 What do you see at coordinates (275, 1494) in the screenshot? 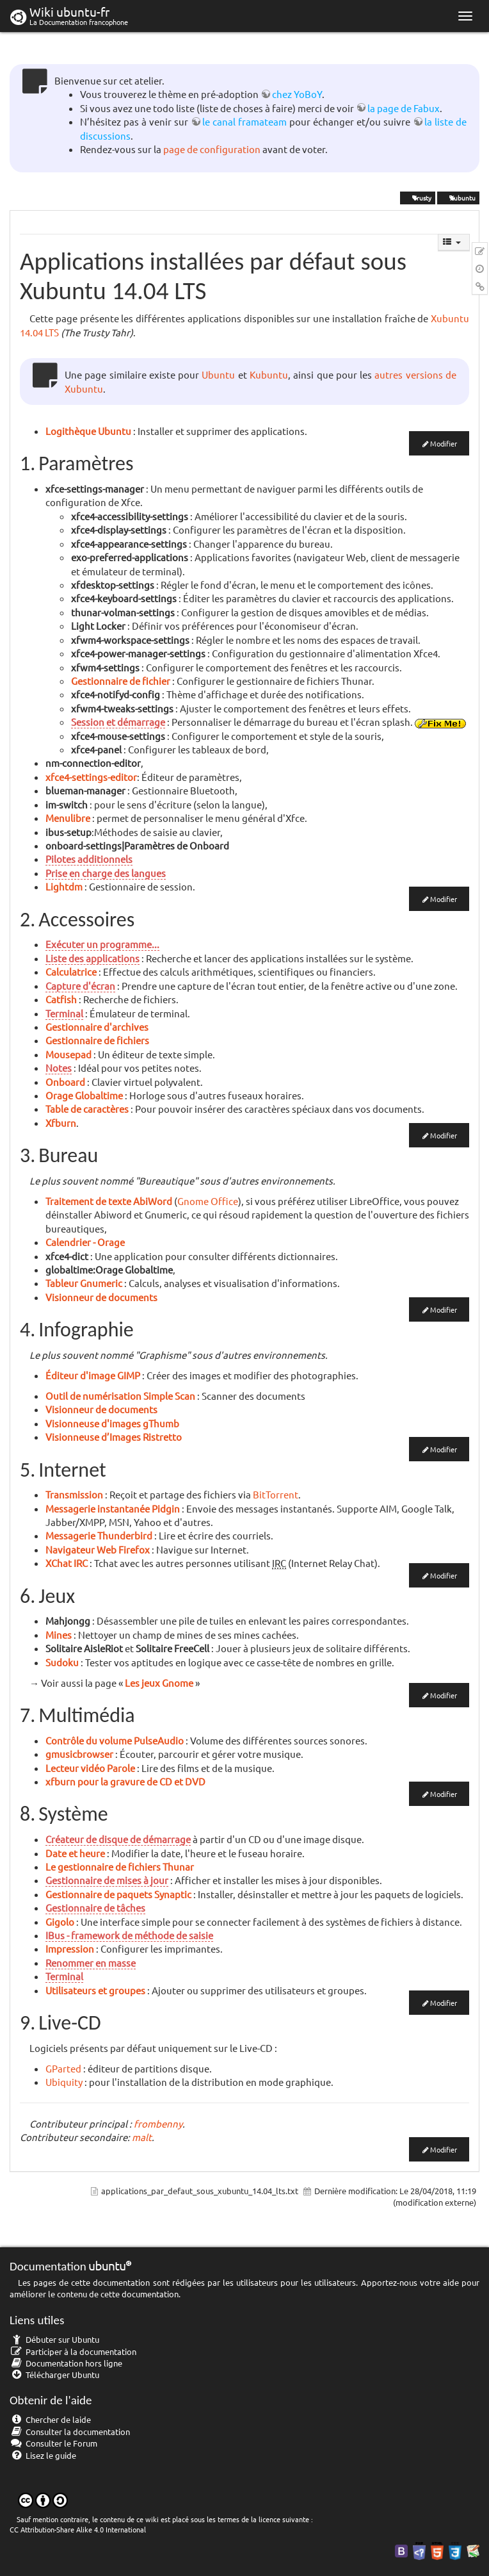
I see `BitTorrent` at bounding box center [275, 1494].